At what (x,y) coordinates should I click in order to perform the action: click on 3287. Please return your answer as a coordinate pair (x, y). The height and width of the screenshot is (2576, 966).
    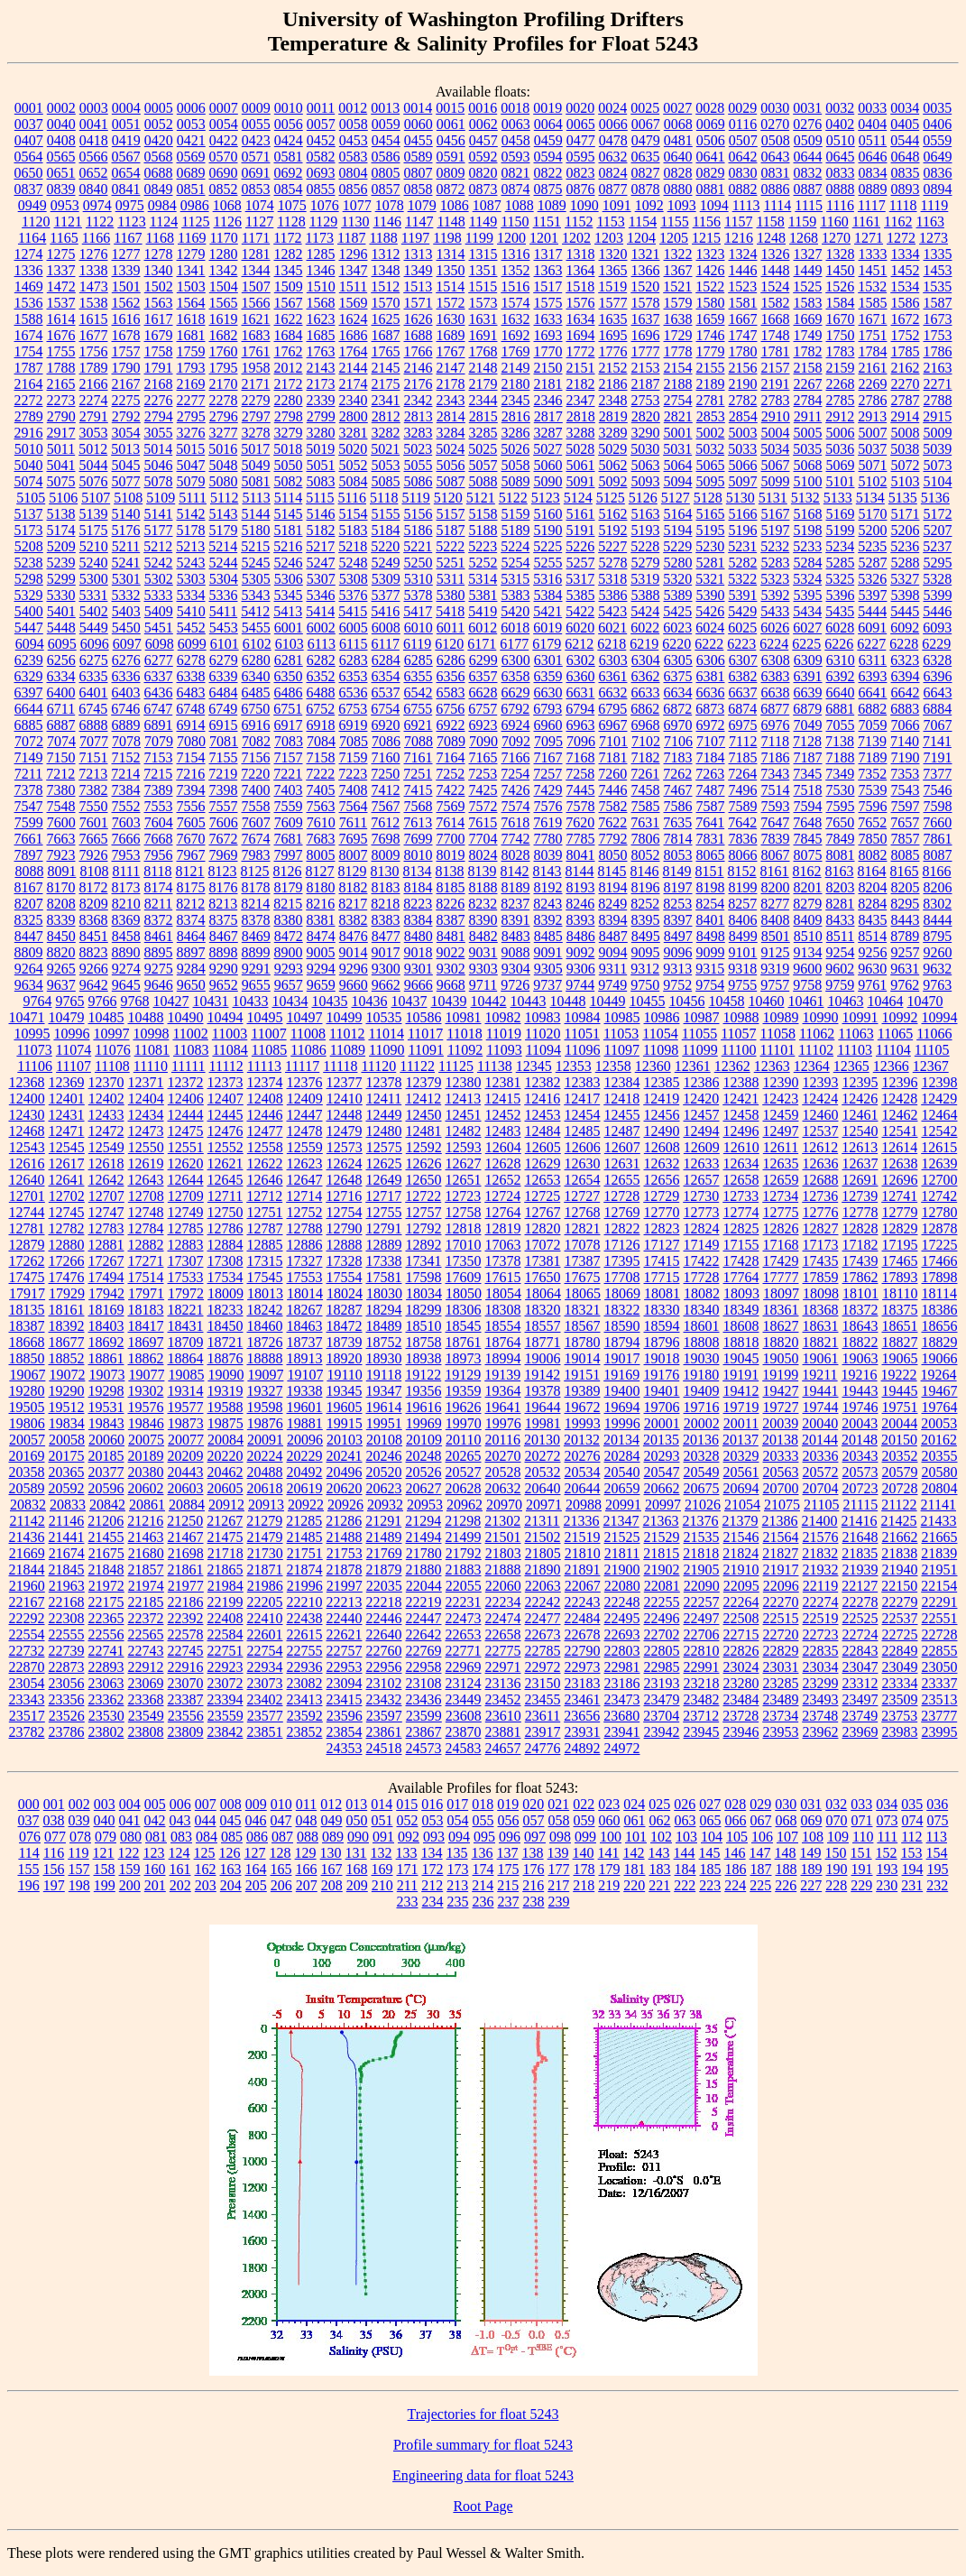
    Looking at the image, I should click on (548, 432).